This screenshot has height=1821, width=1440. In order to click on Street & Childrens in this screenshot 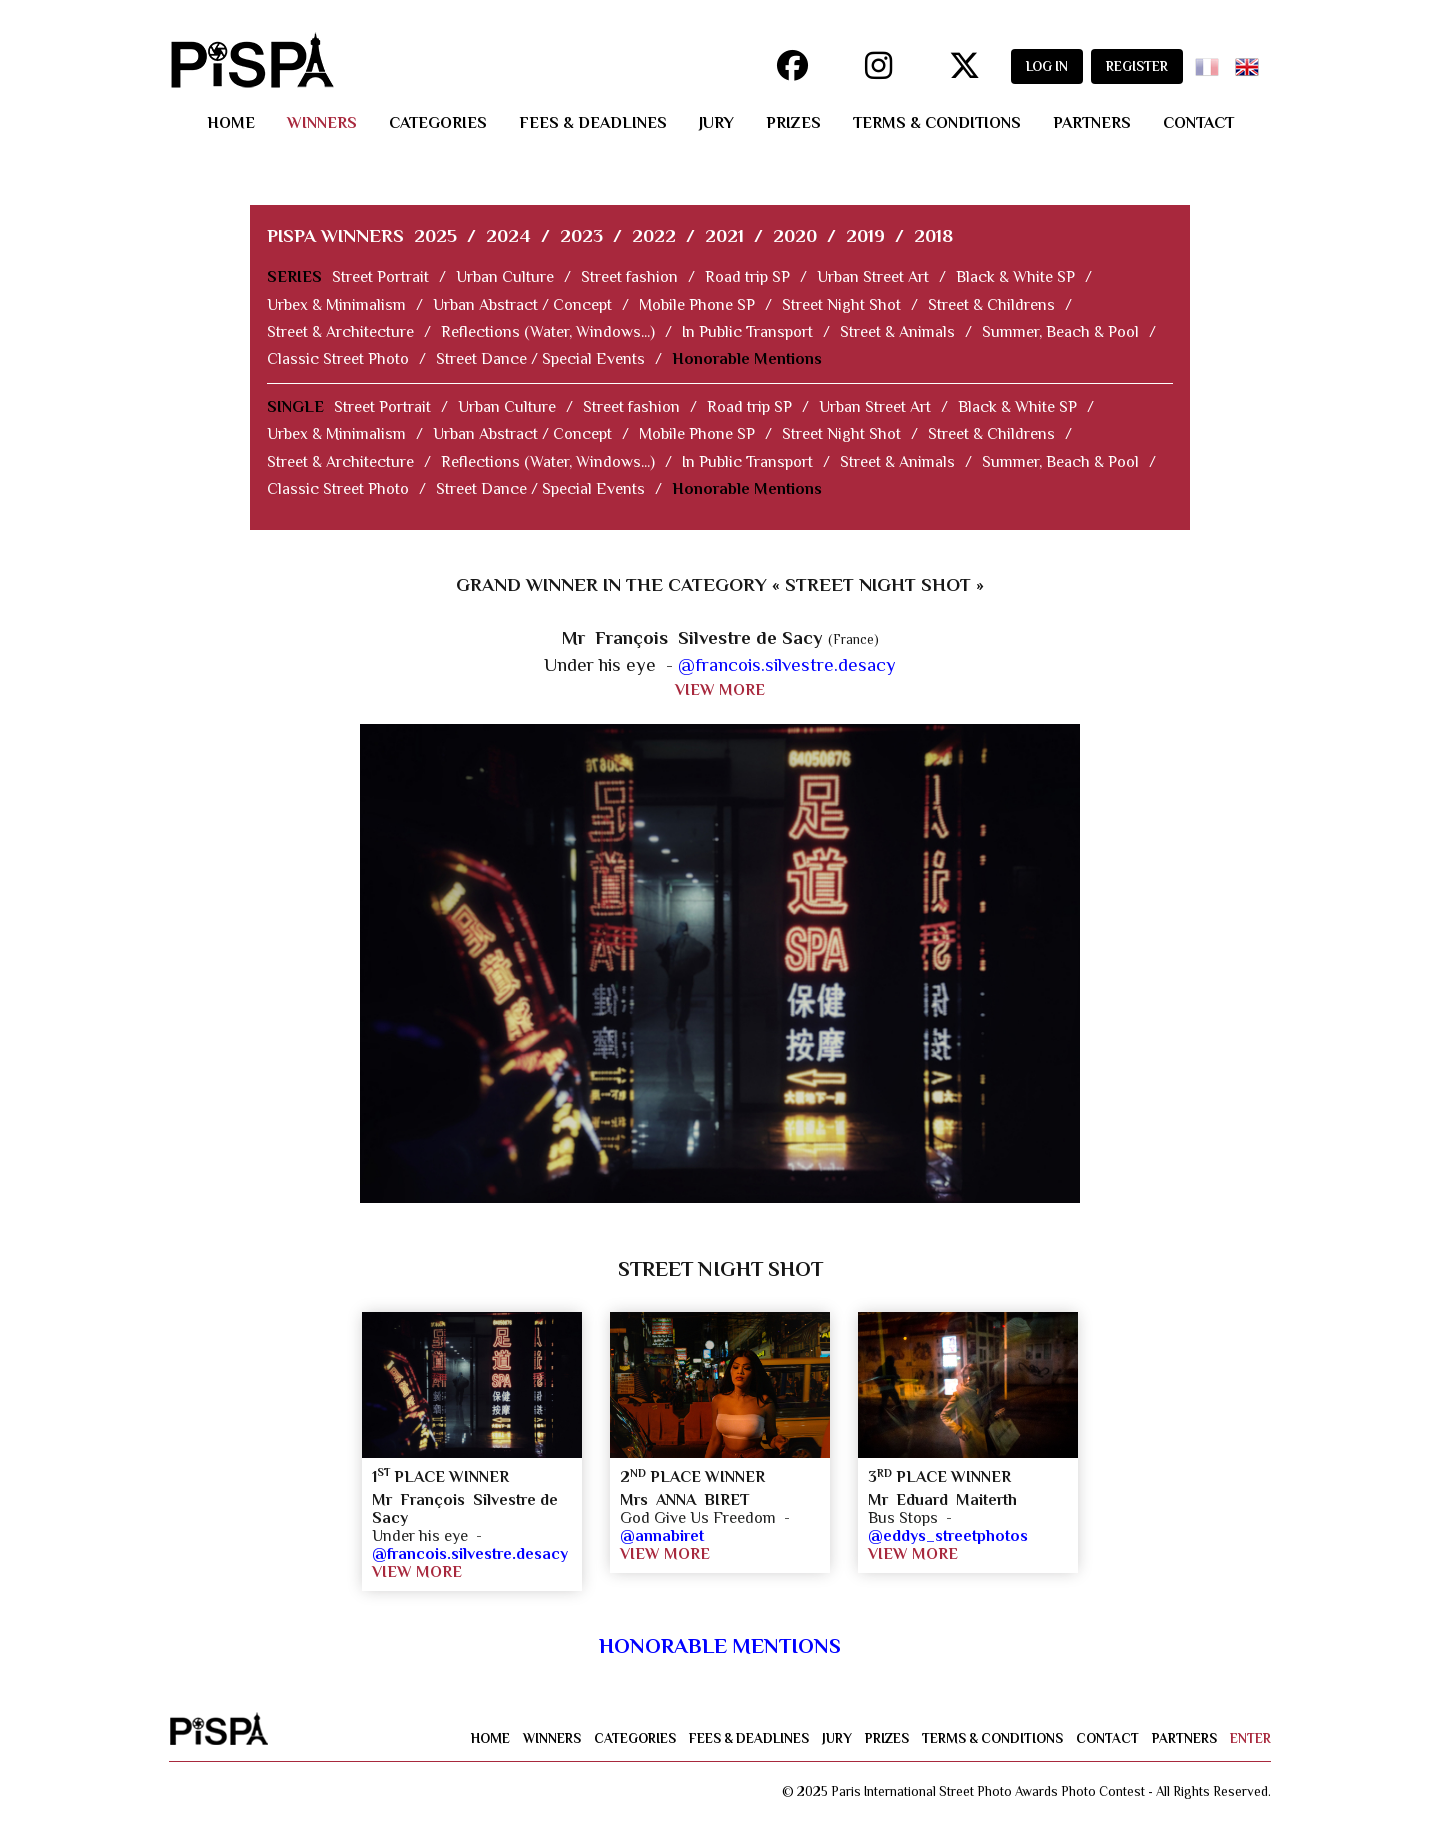, I will do `click(991, 305)`.